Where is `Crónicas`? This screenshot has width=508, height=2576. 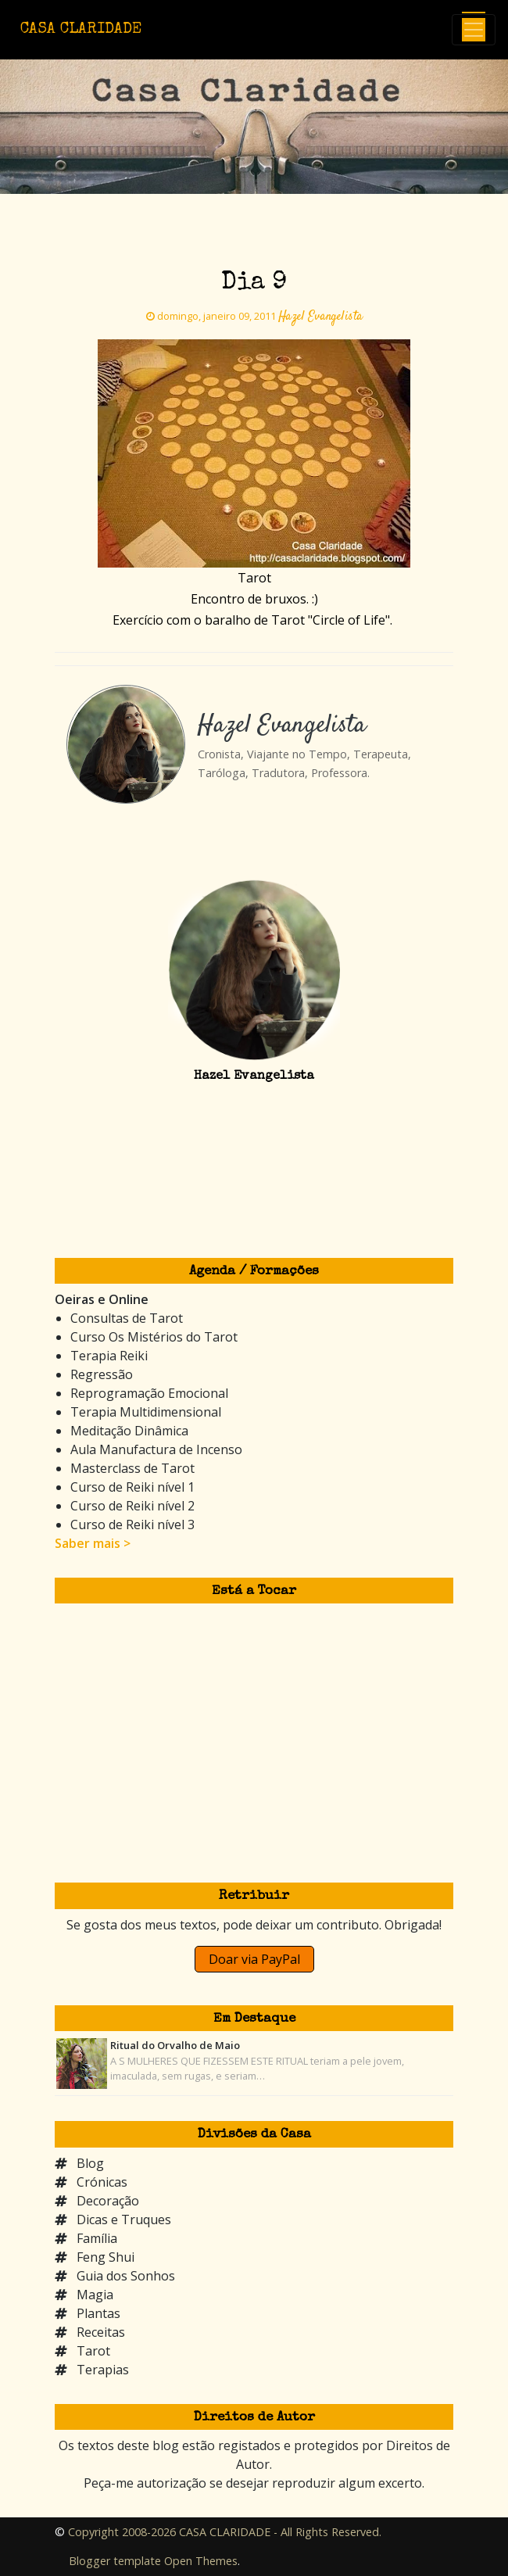 Crónicas is located at coordinates (102, 2182).